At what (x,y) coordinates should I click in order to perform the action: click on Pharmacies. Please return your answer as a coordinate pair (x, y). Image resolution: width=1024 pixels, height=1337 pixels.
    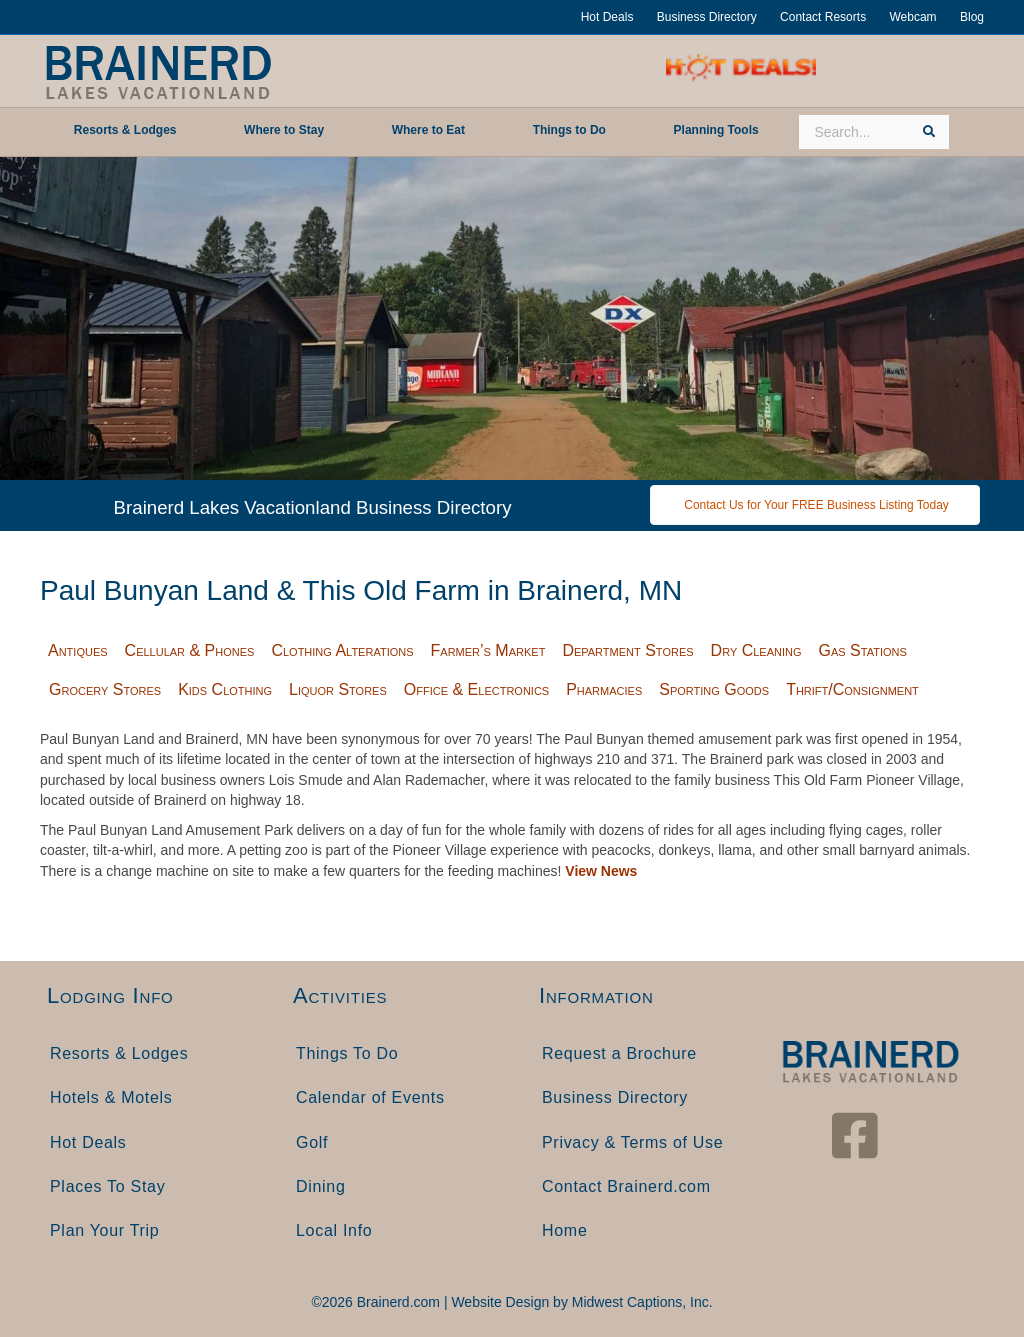
    Looking at the image, I should click on (604, 689).